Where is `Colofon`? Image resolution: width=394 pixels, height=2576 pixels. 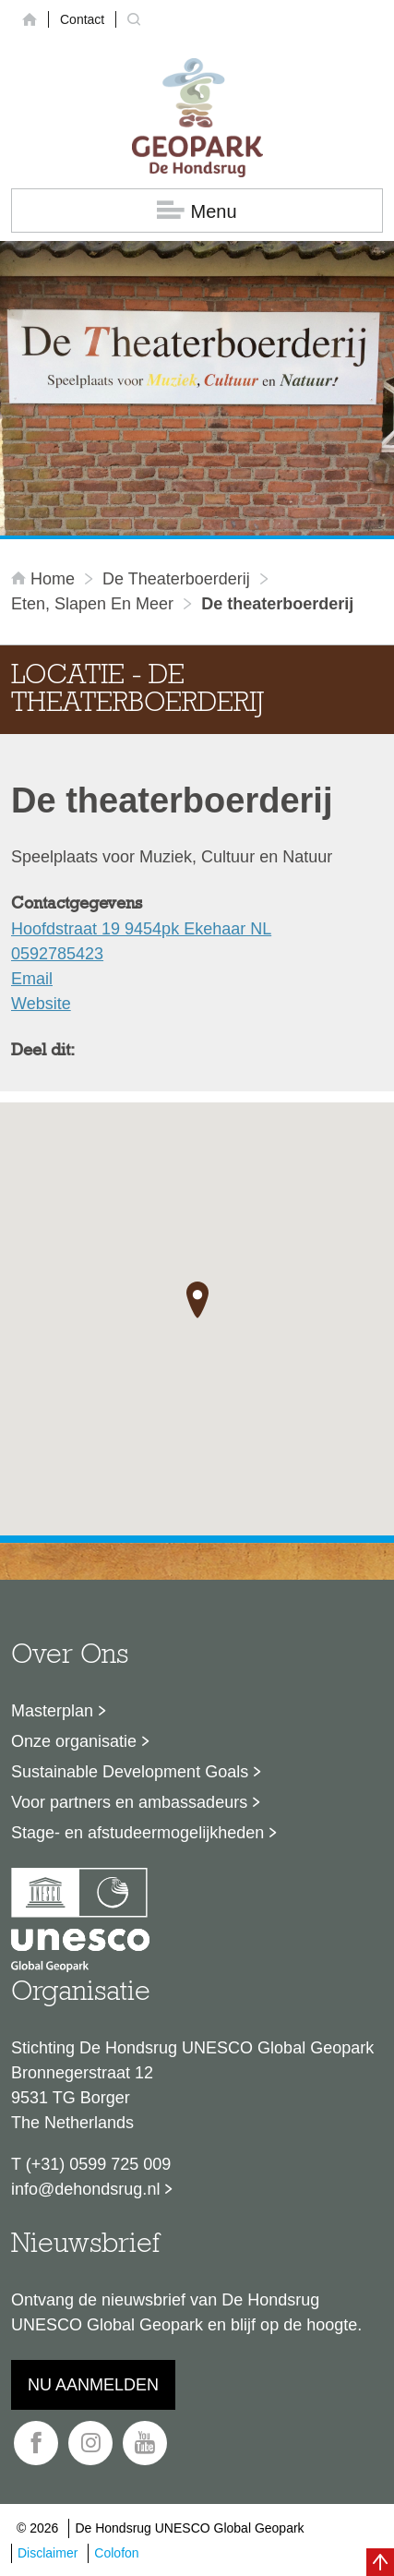 Colofon is located at coordinates (116, 2553).